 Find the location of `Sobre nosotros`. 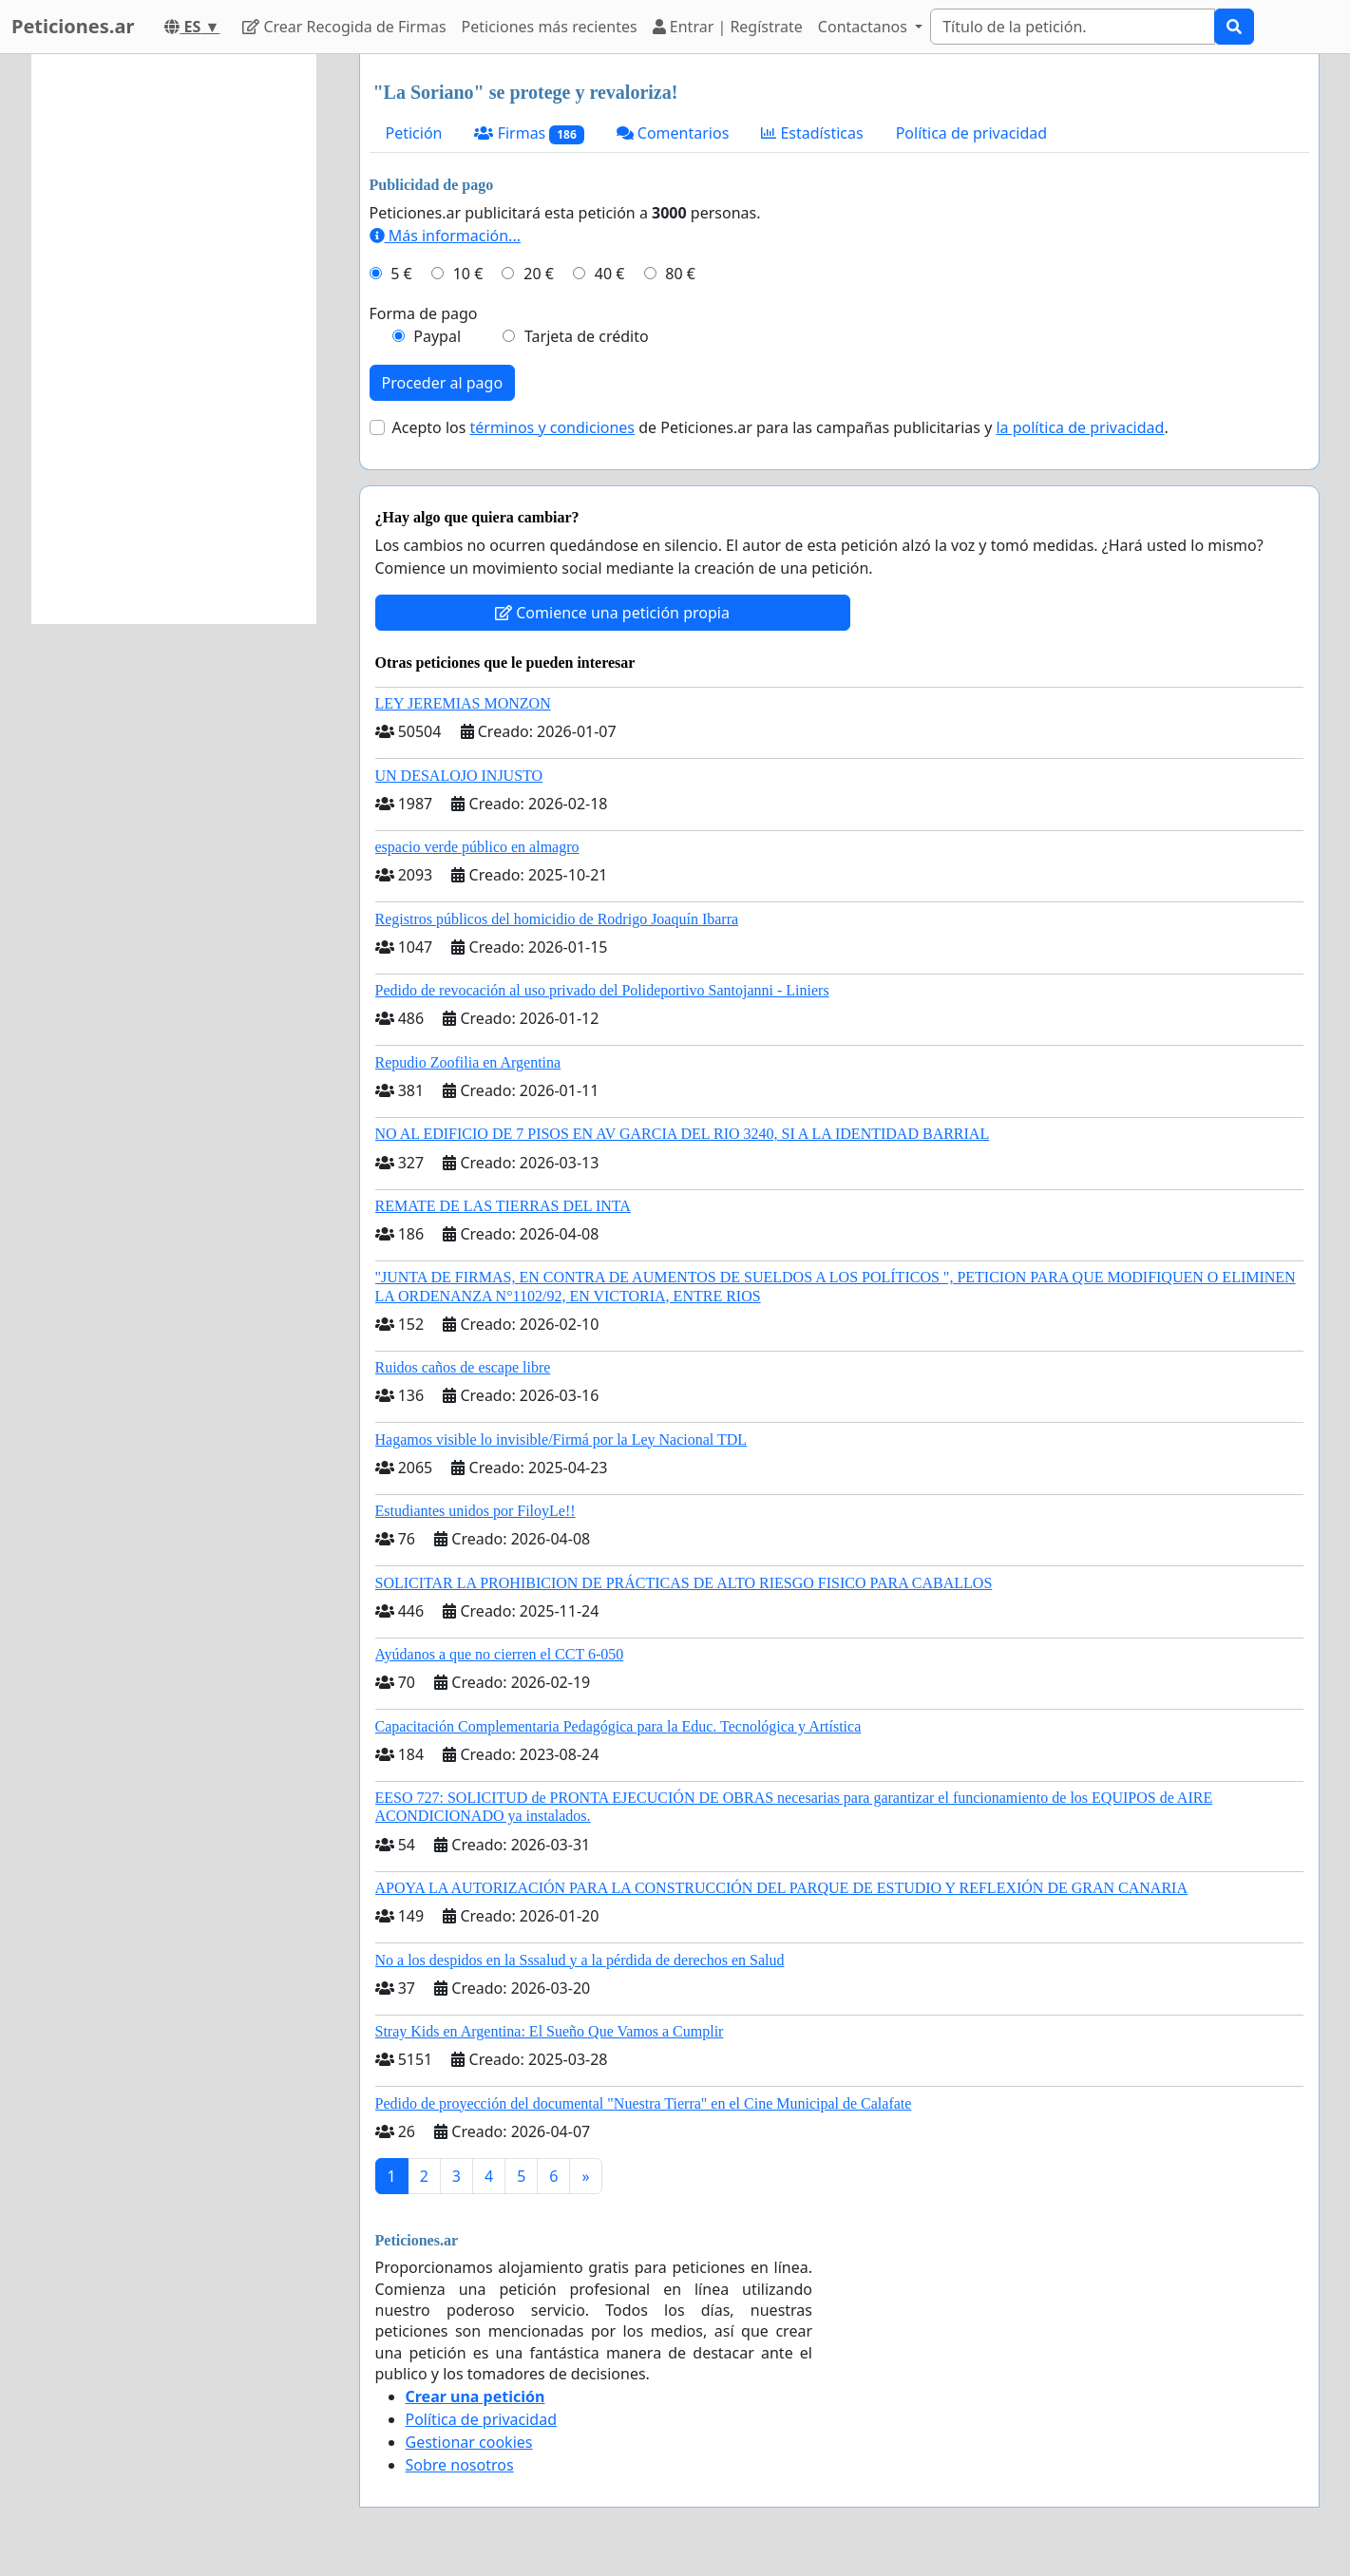

Sobre nosotros is located at coordinates (460, 2464).